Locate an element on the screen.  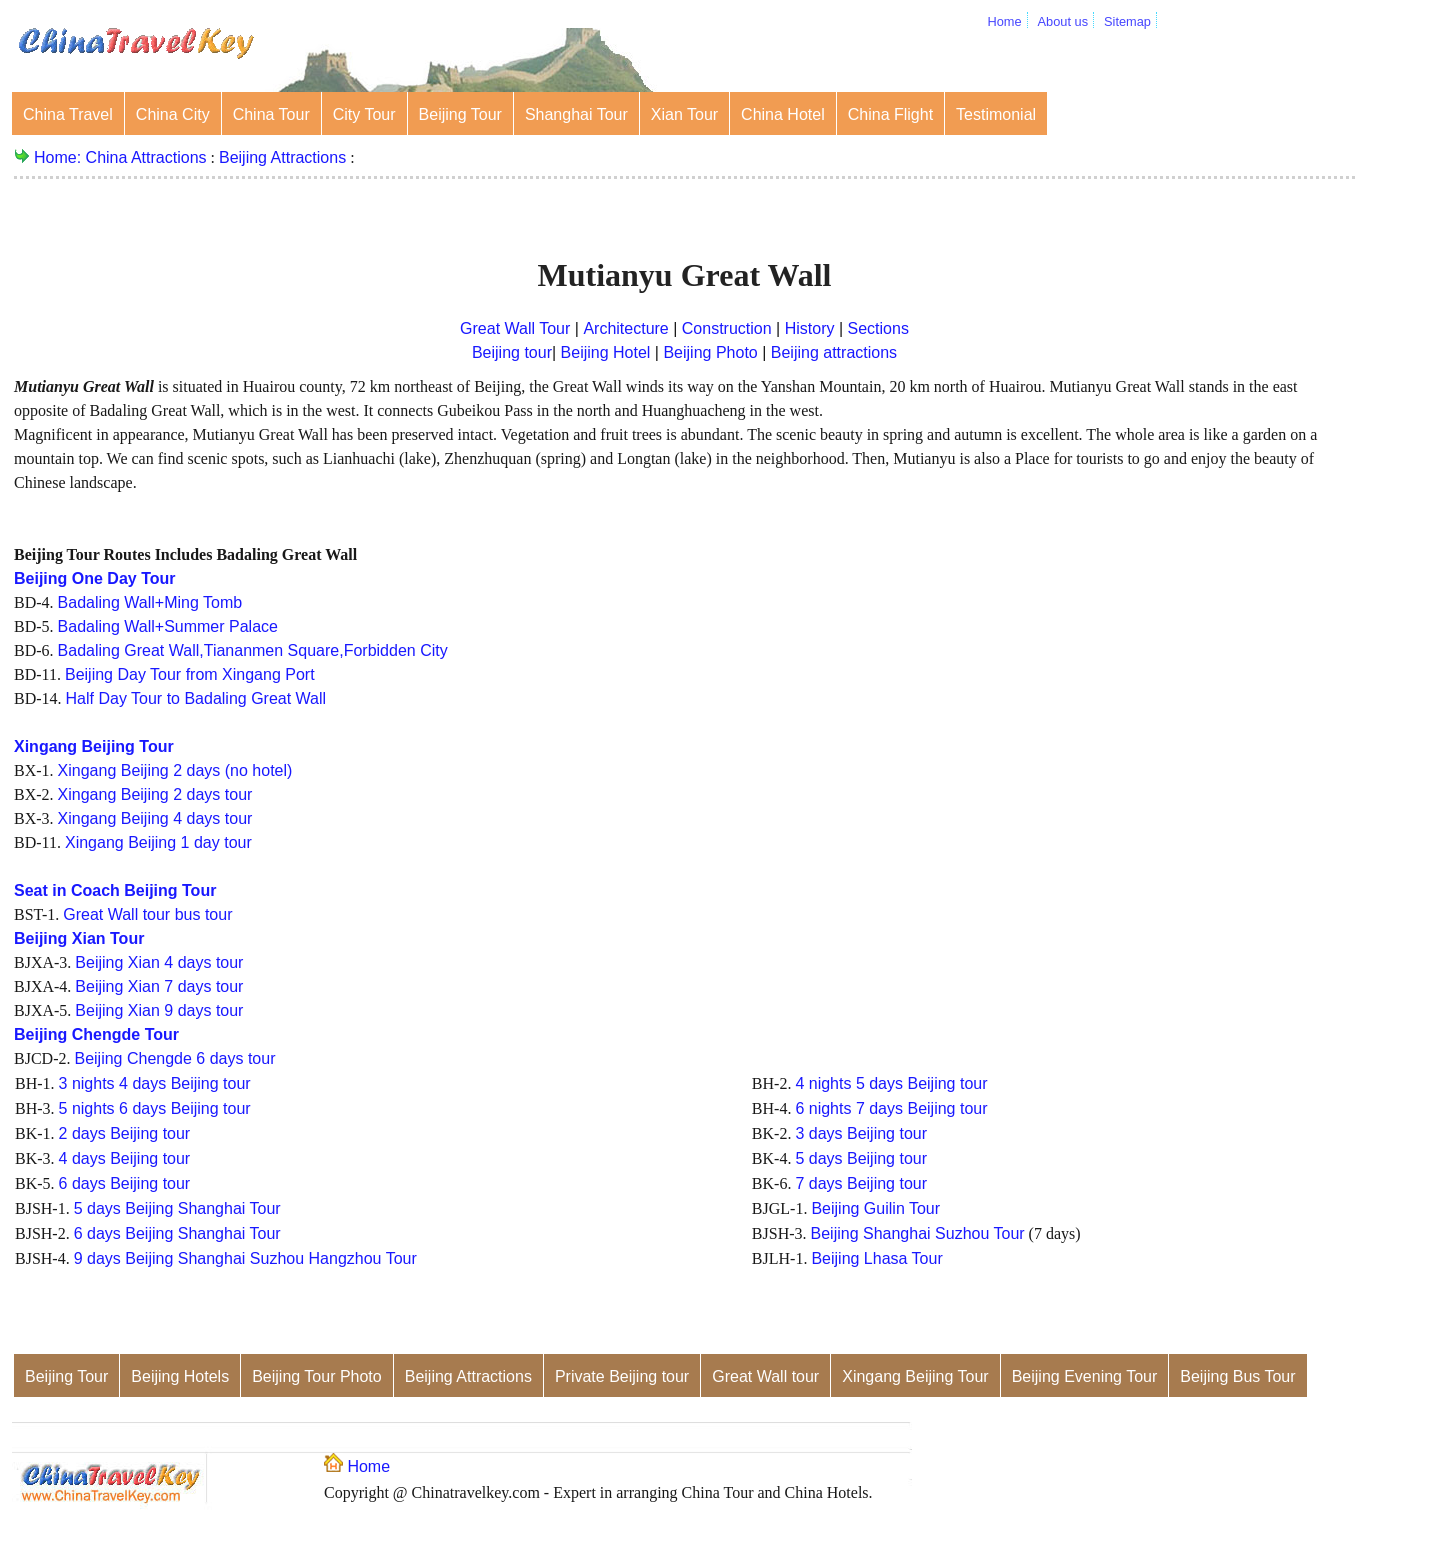
Beijing attractions is located at coordinates (834, 352).